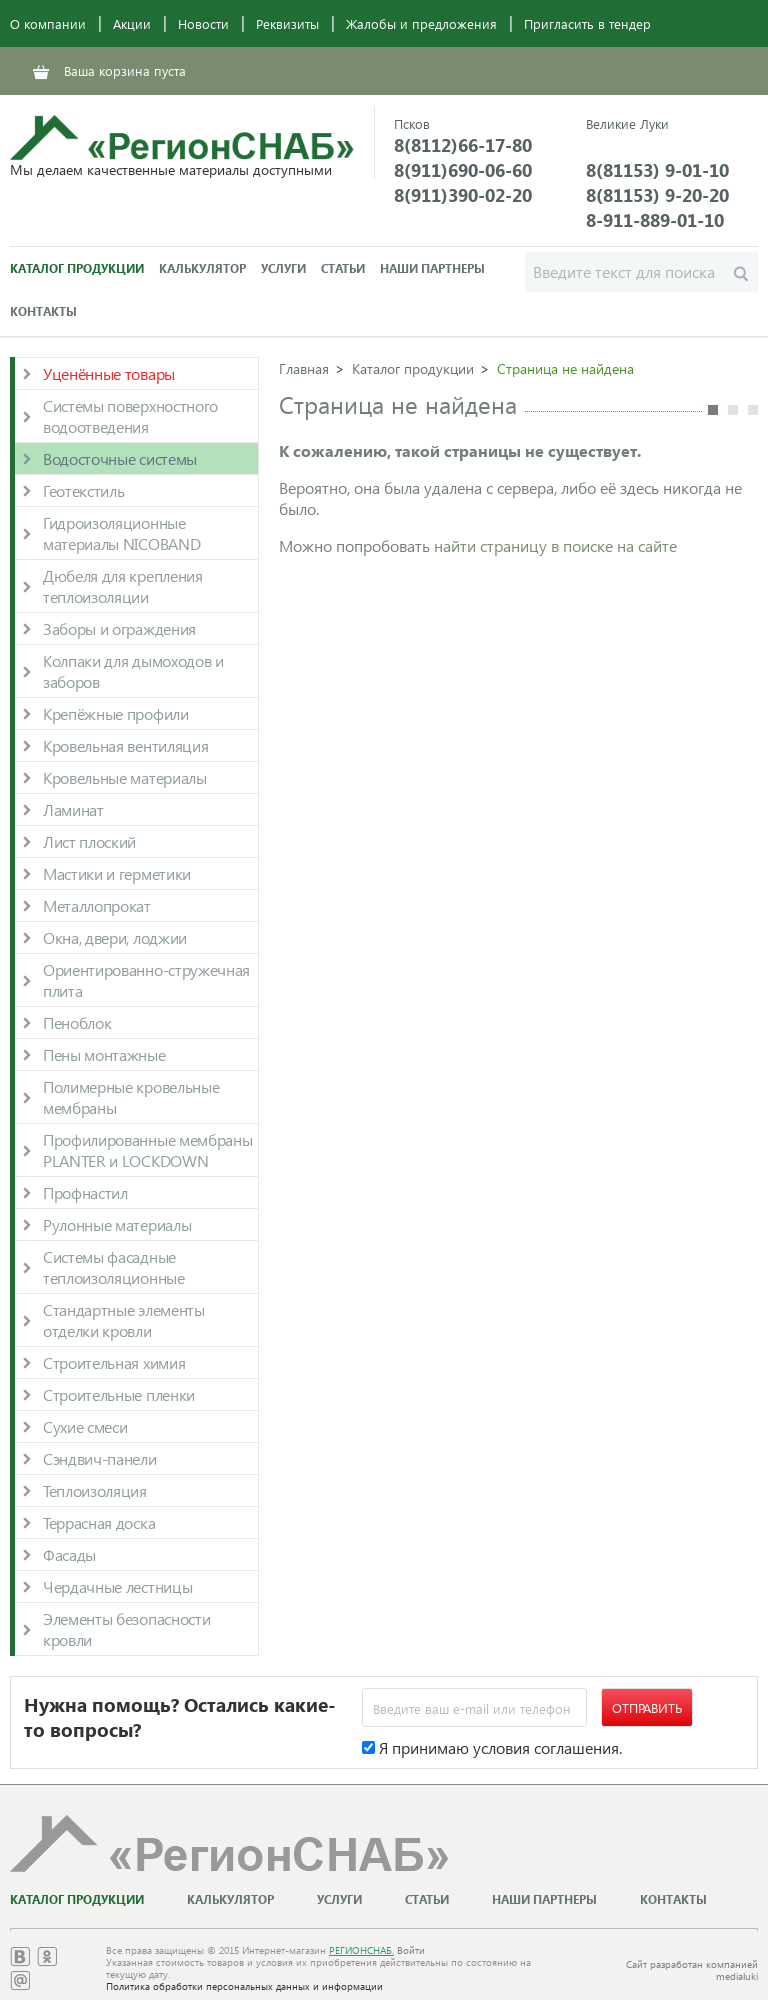 The height and width of the screenshot is (2000, 768). What do you see at coordinates (126, 1629) in the screenshot?
I see `Элементы безопасности кровли` at bounding box center [126, 1629].